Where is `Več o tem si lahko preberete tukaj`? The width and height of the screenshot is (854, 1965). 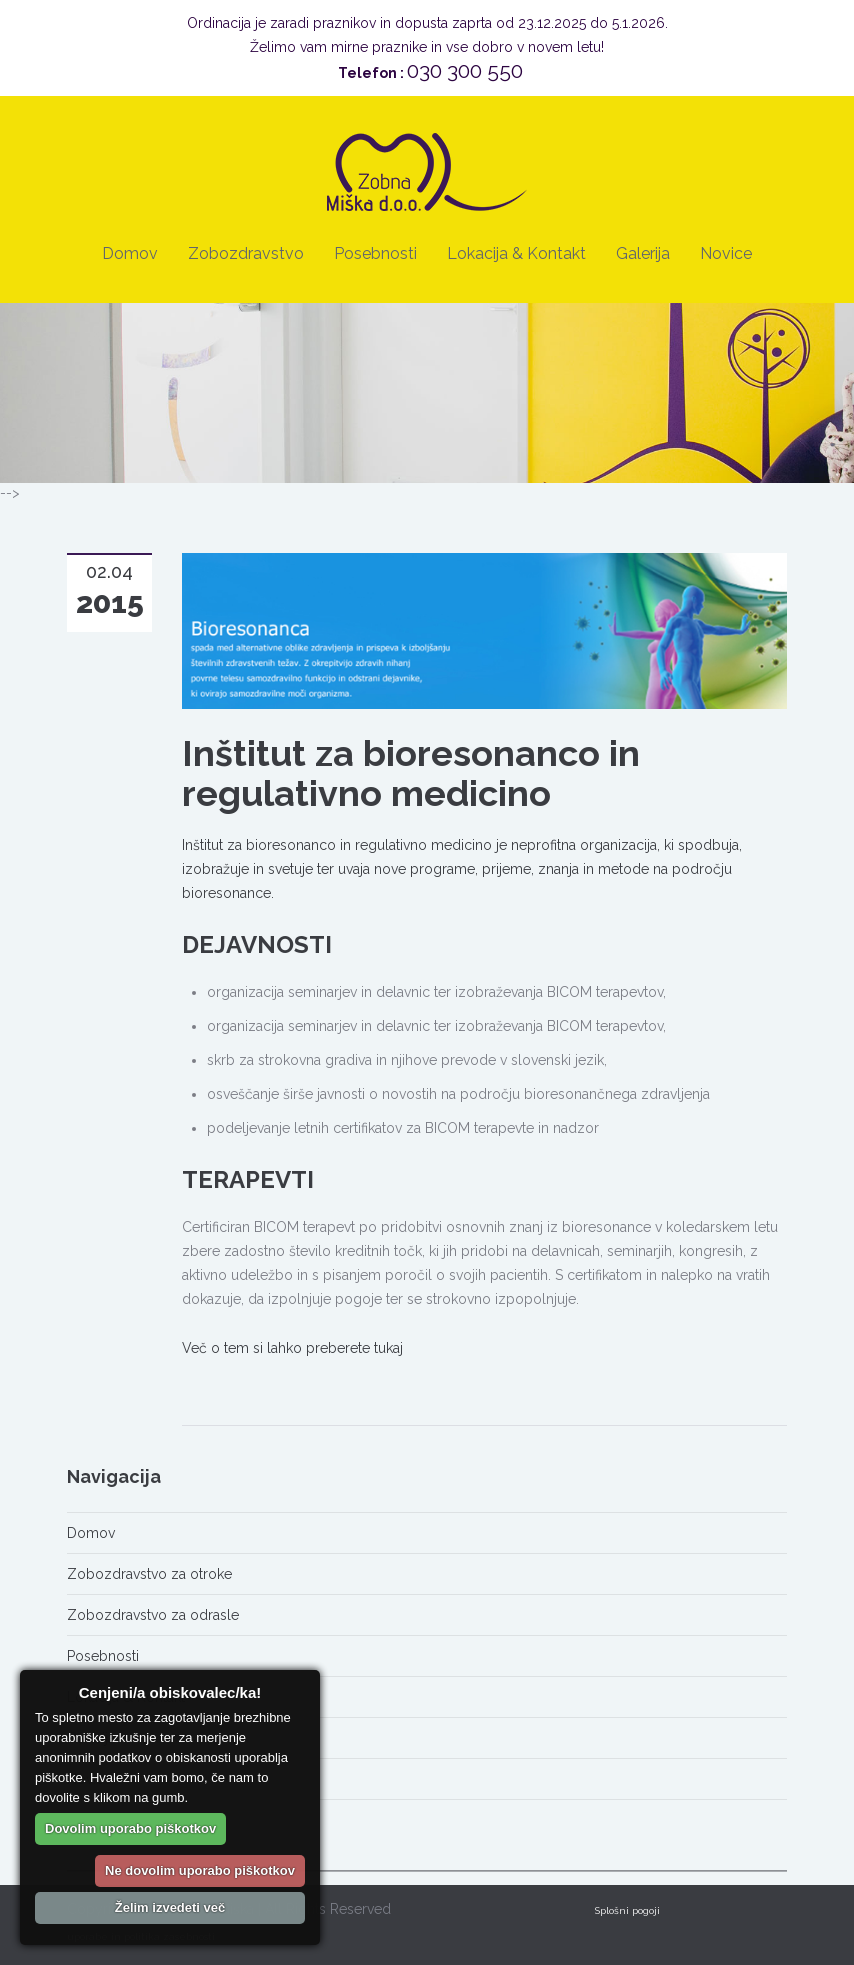
Več o tem si lahko preberete tukaj is located at coordinates (292, 1348).